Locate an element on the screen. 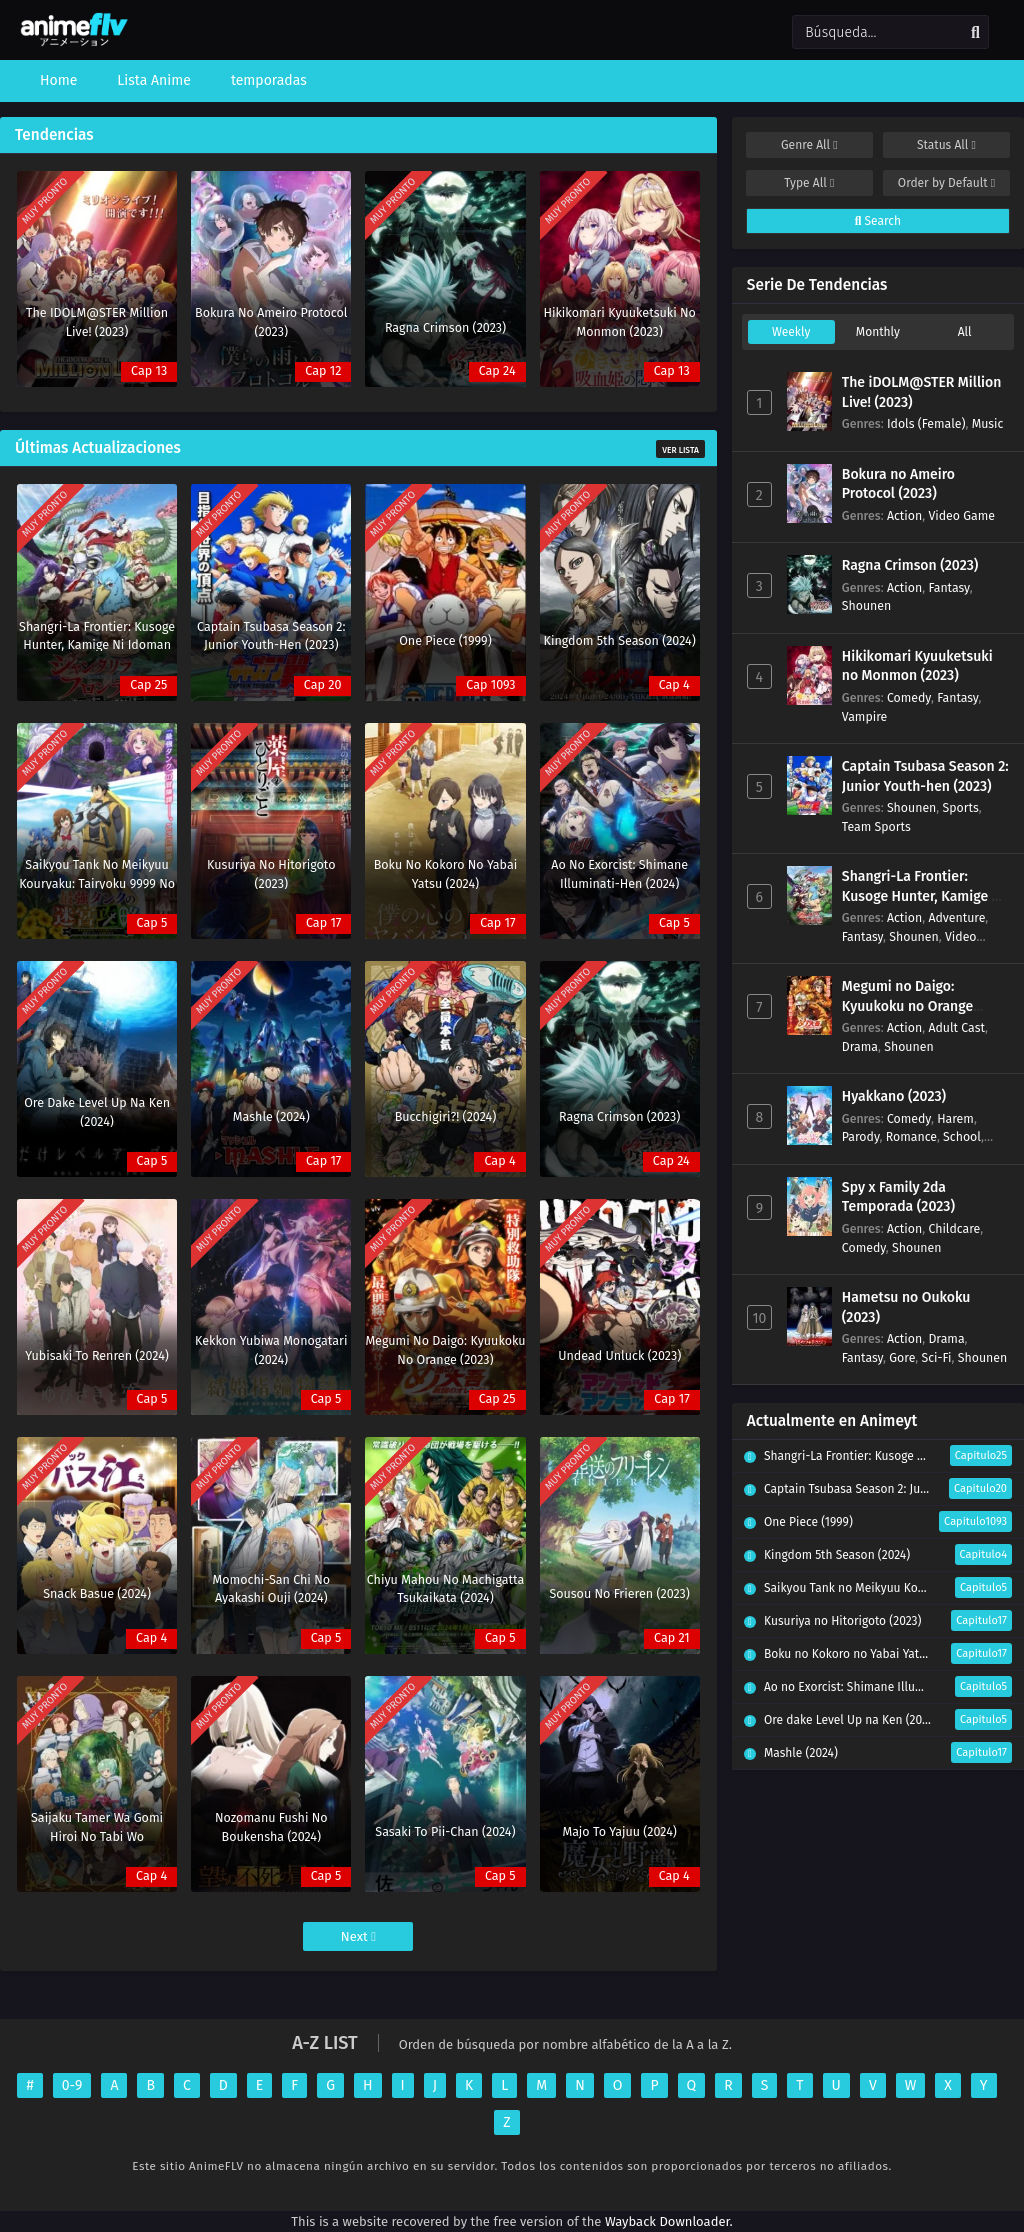 The width and height of the screenshot is (1024, 2232). Ragna Crimson (2023) is located at coordinates (910, 565).